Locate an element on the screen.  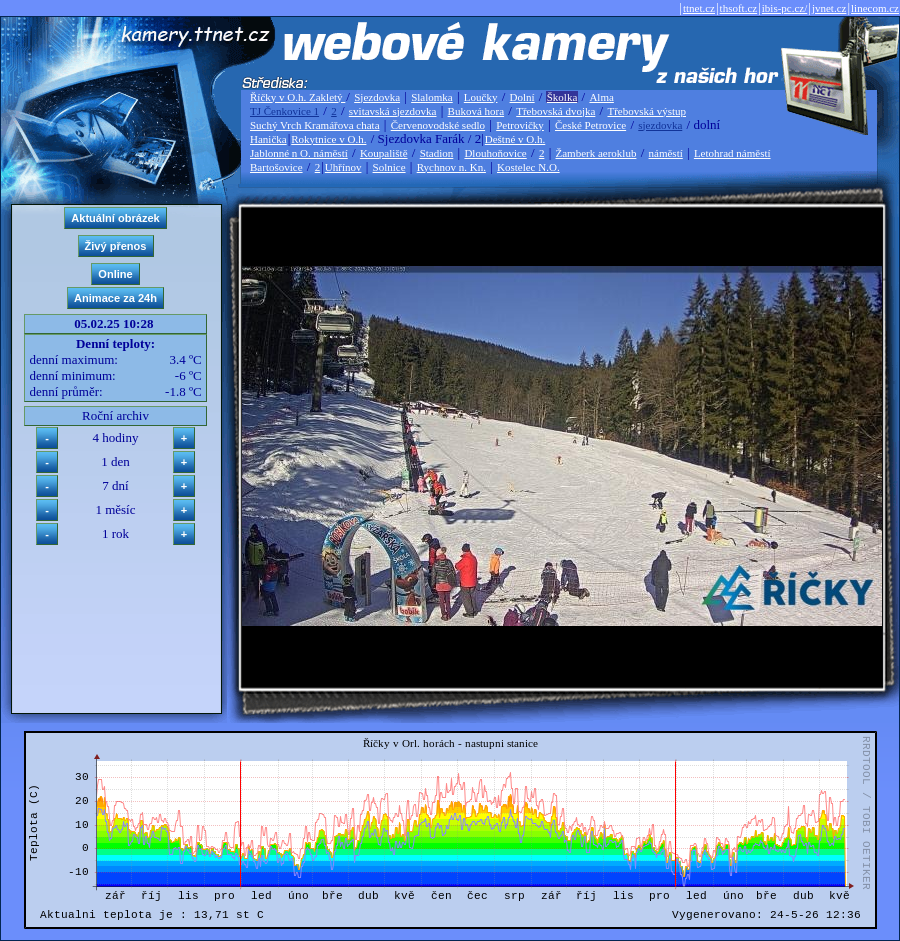
Loučky is located at coordinates (481, 97).